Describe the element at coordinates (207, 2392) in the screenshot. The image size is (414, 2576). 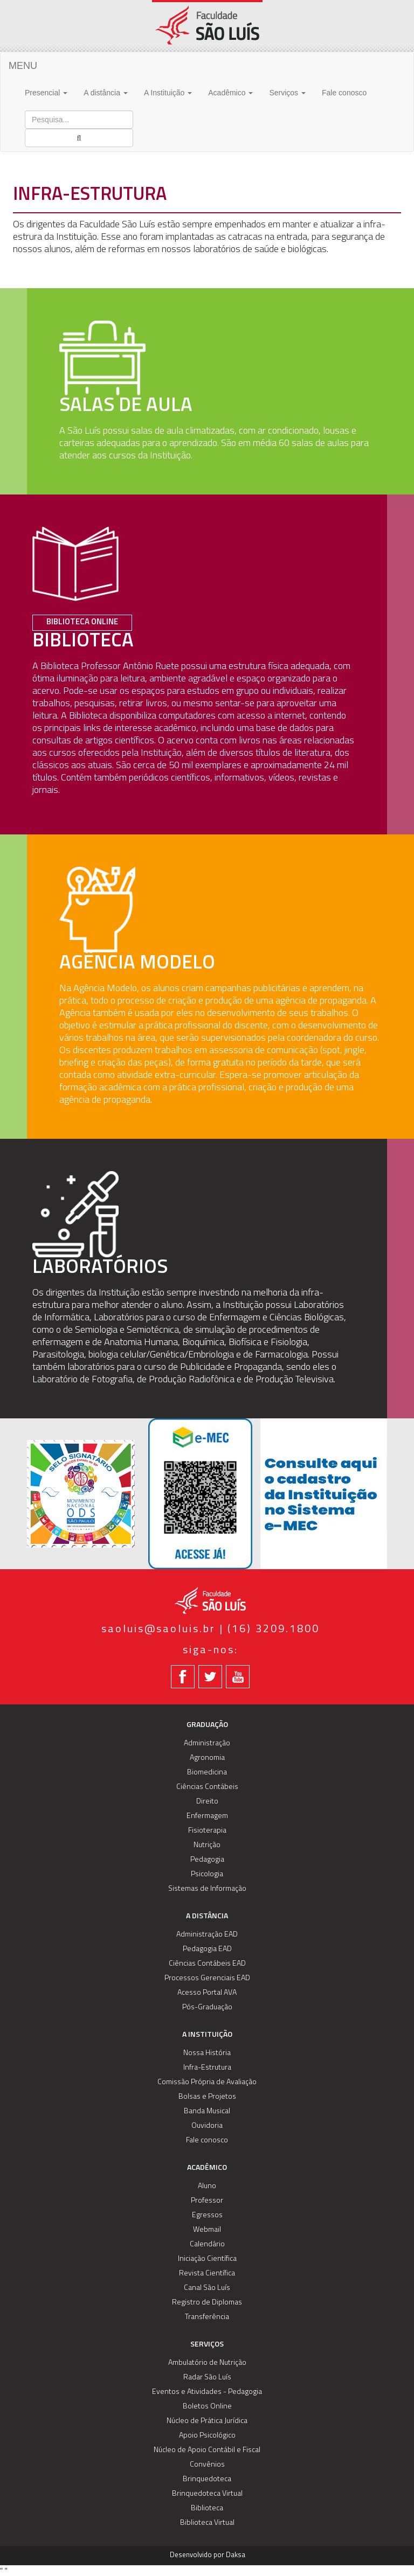
I see `Eventos e Atividades - Pedagogia` at that location.